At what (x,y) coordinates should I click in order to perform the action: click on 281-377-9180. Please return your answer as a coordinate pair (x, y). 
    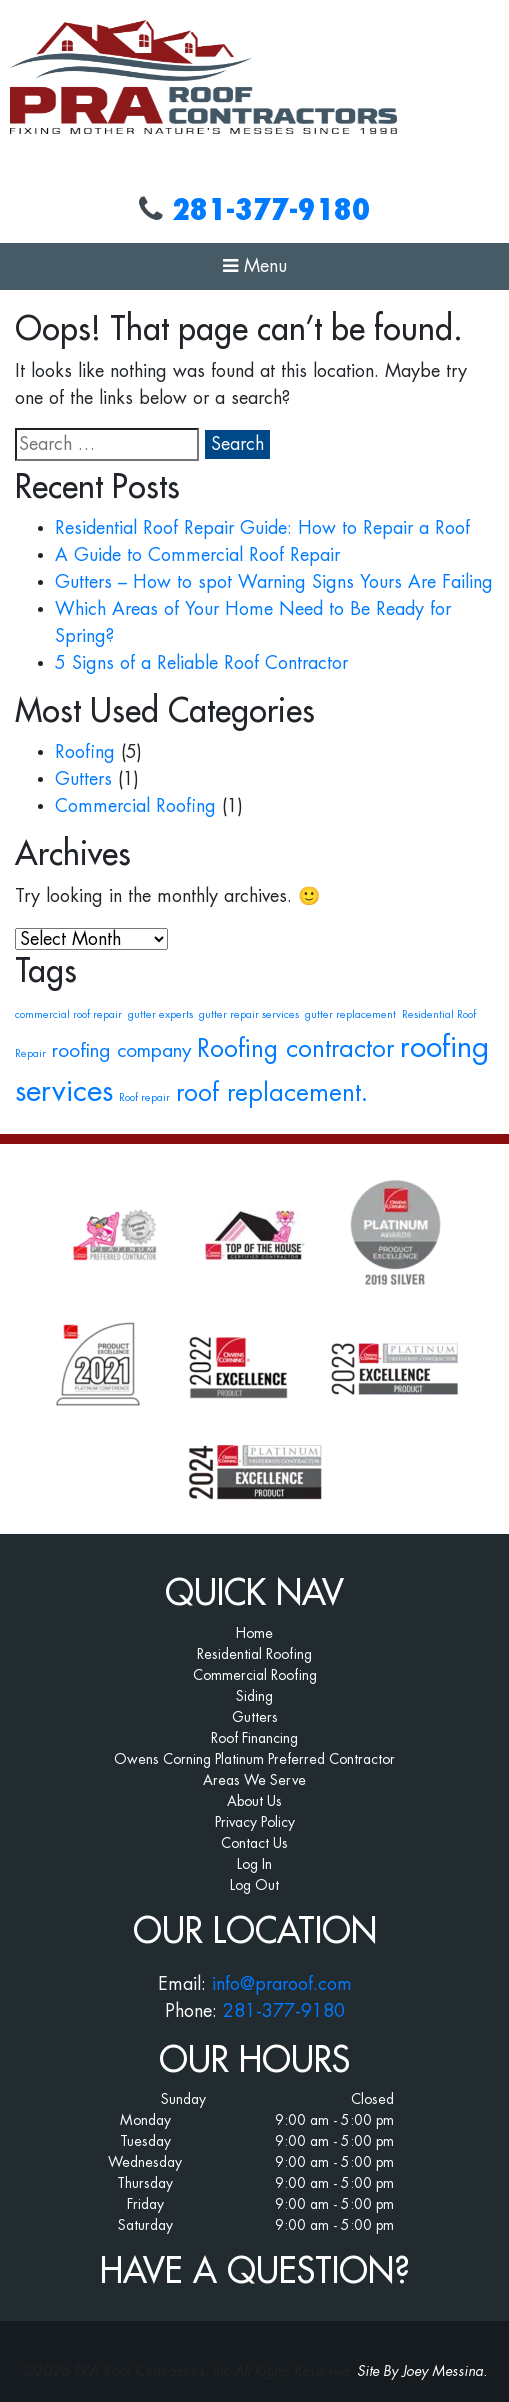
    Looking at the image, I should click on (271, 210).